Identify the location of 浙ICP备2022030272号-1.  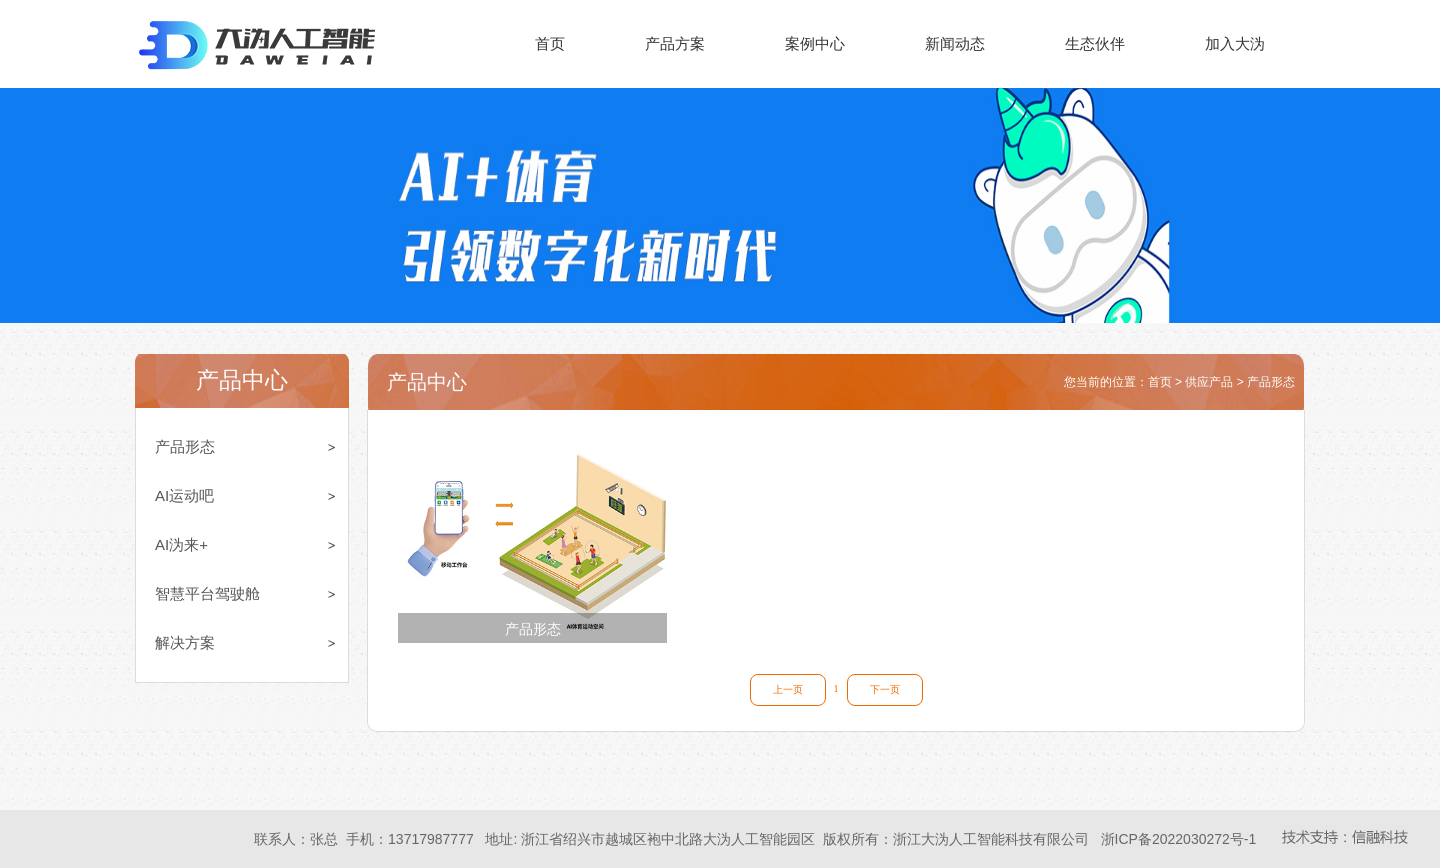
(1179, 839).